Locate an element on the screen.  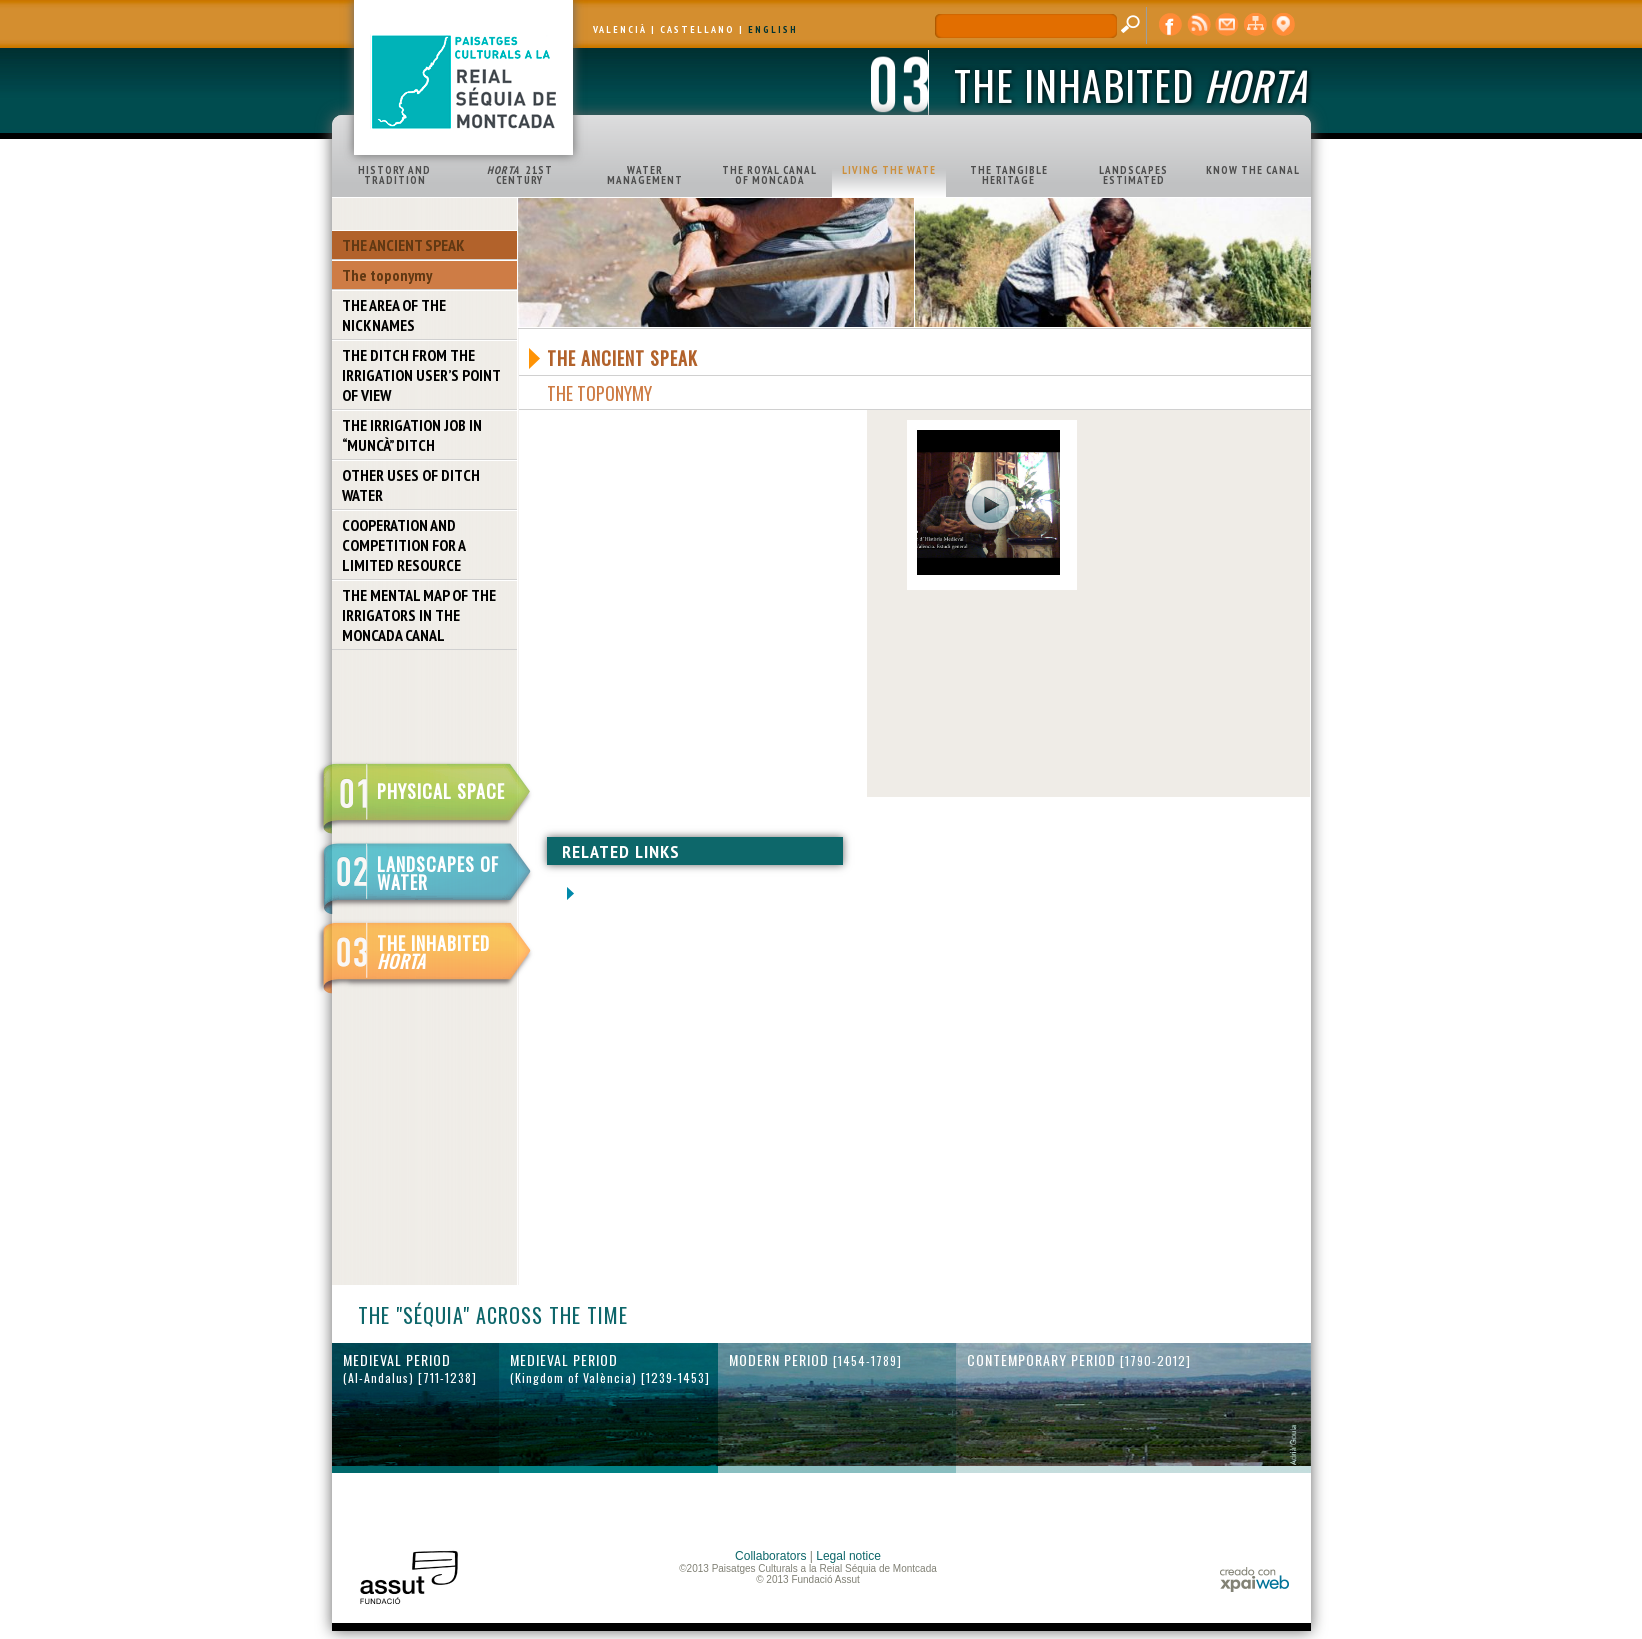
The toponymy is located at coordinates (387, 275).